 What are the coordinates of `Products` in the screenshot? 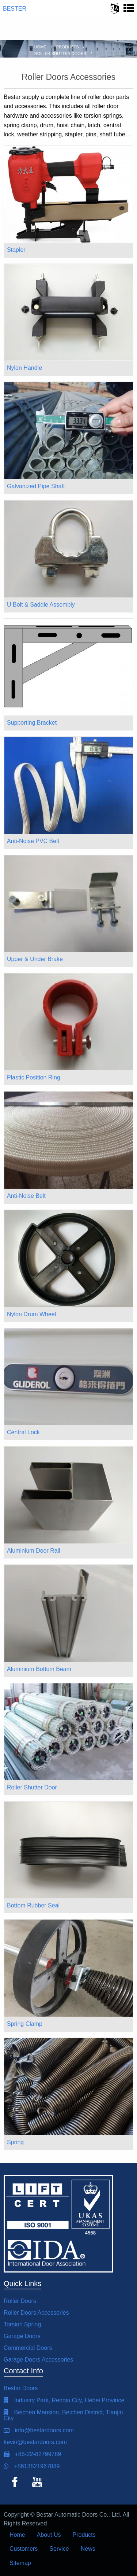 It's located at (84, 2535).